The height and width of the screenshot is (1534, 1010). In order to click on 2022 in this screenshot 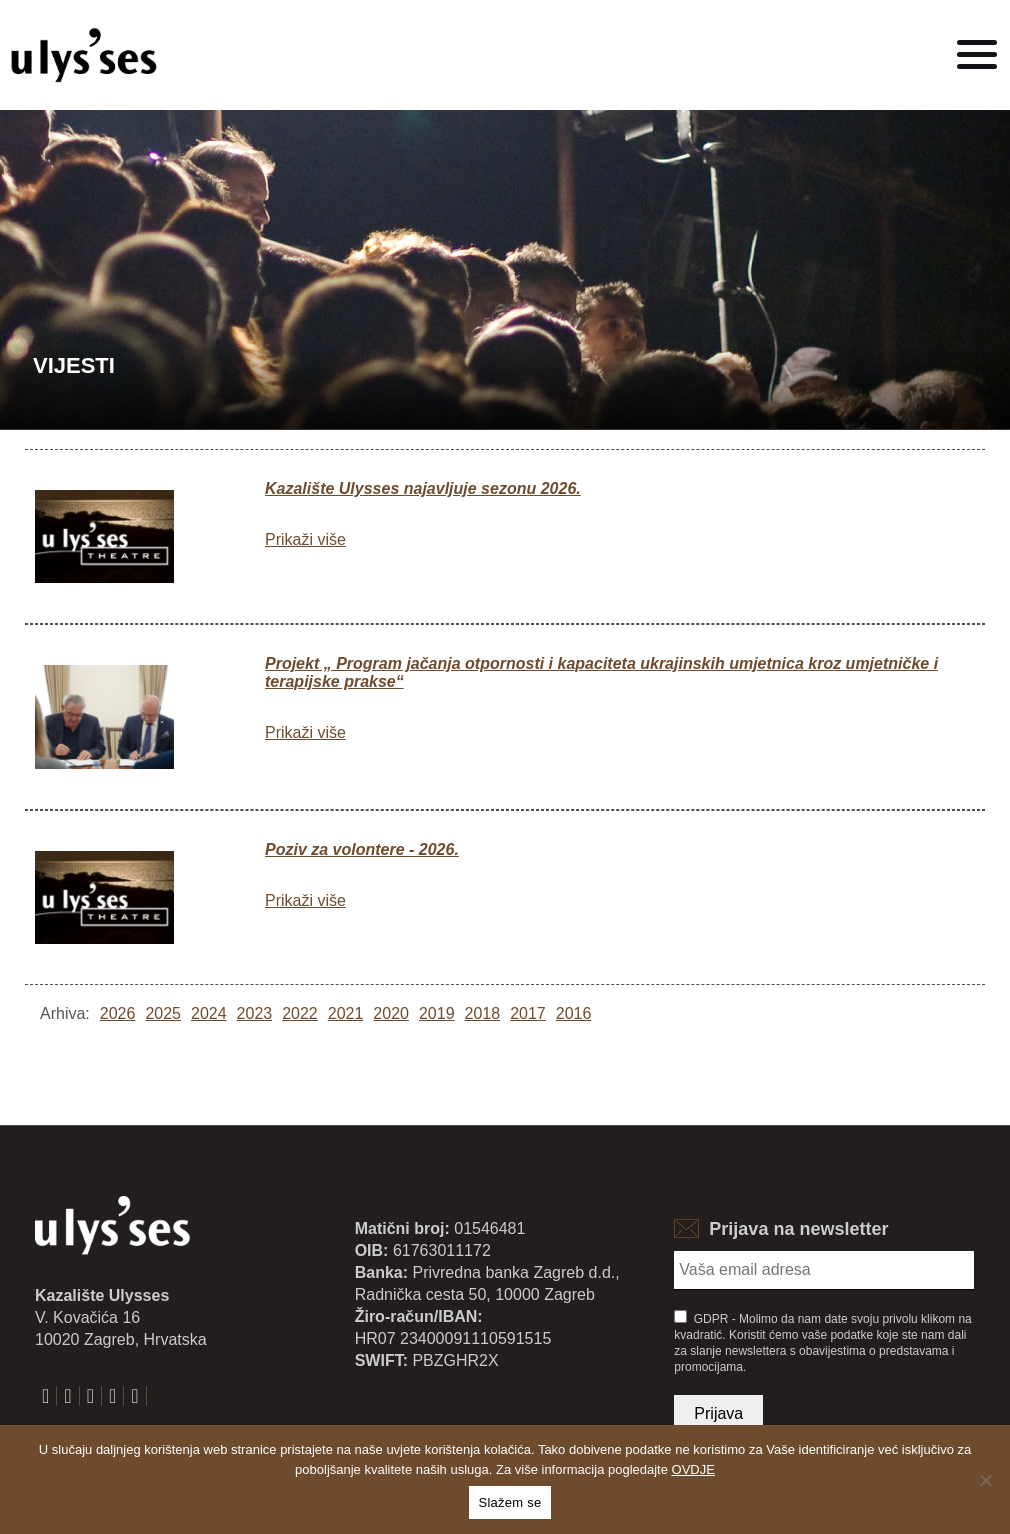, I will do `click(300, 1013)`.